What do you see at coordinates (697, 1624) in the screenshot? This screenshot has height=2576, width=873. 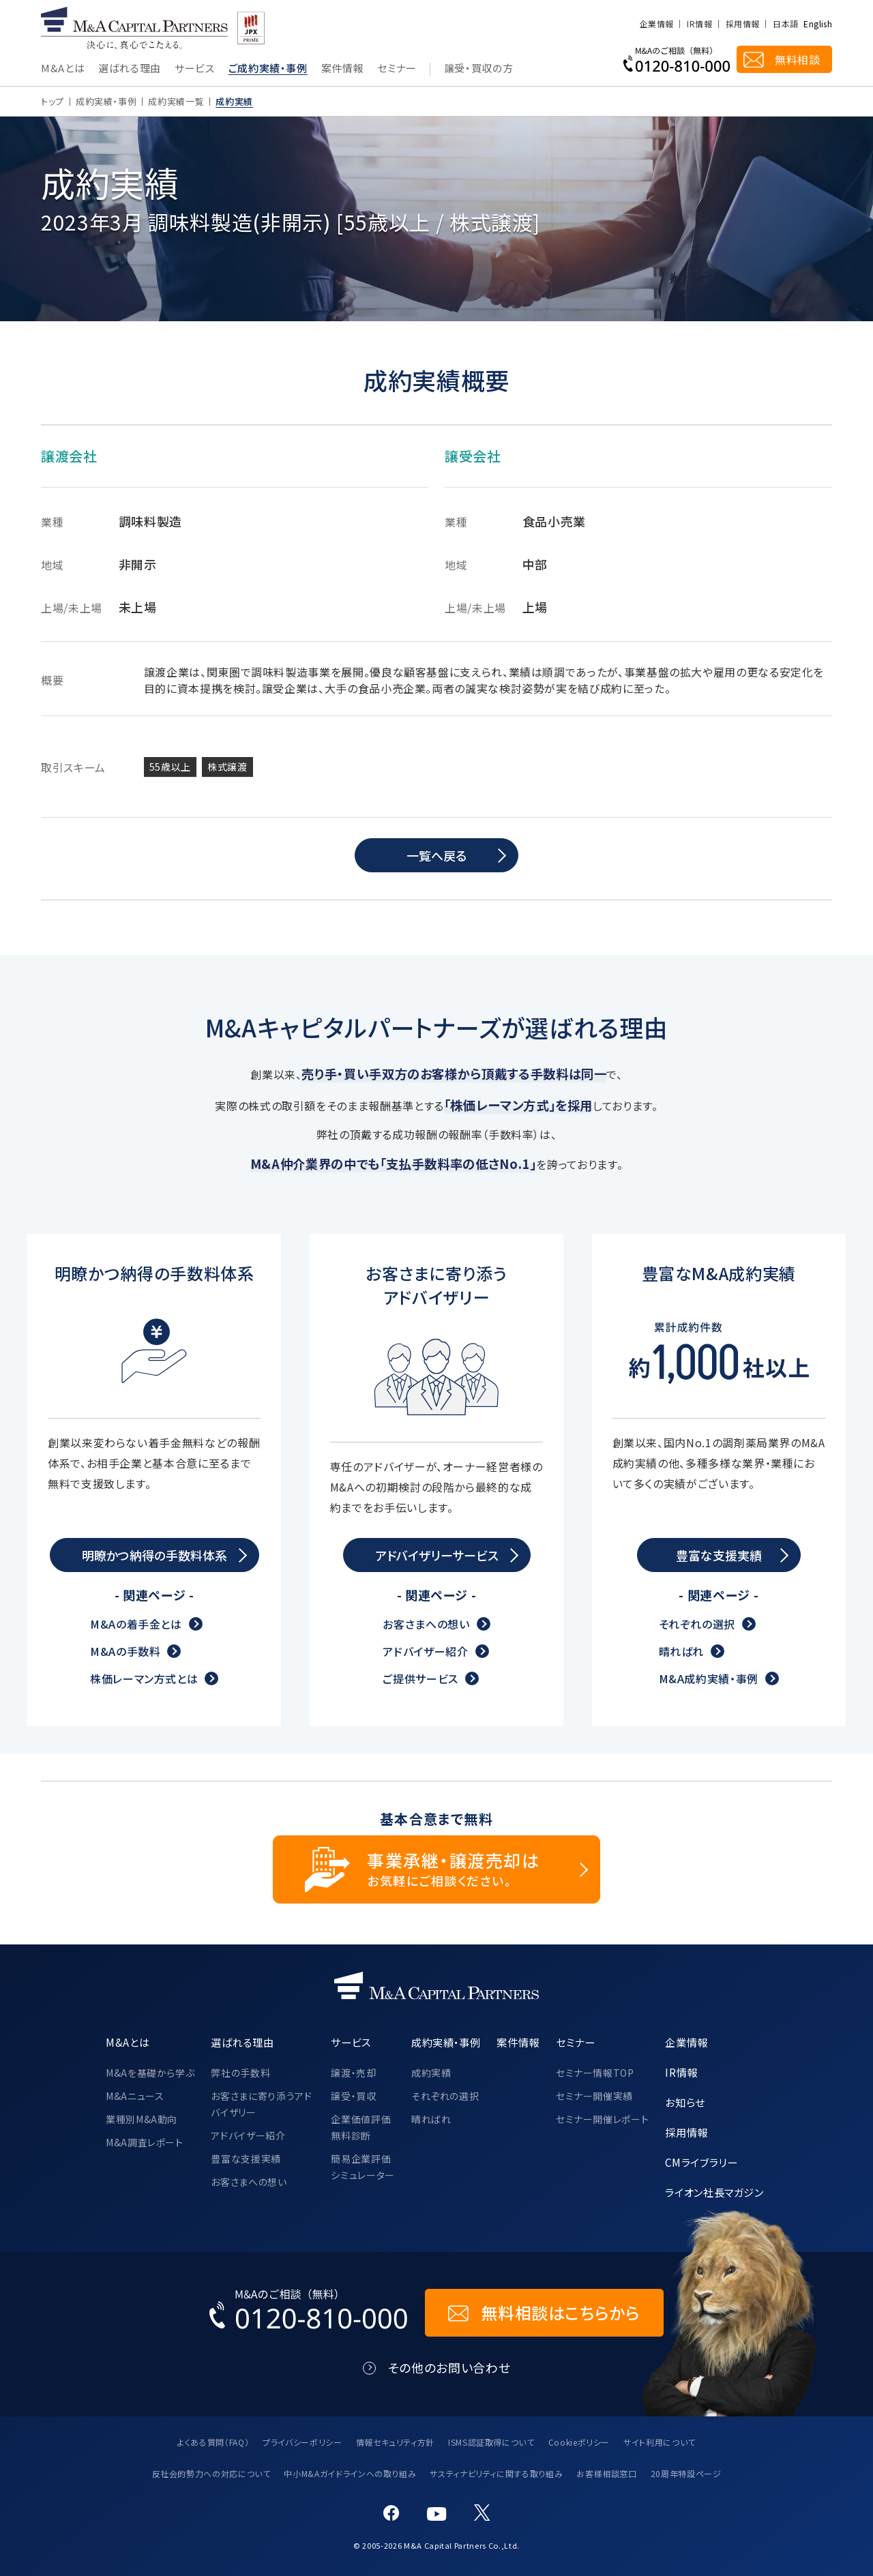 I see `それぞれの選択` at bounding box center [697, 1624].